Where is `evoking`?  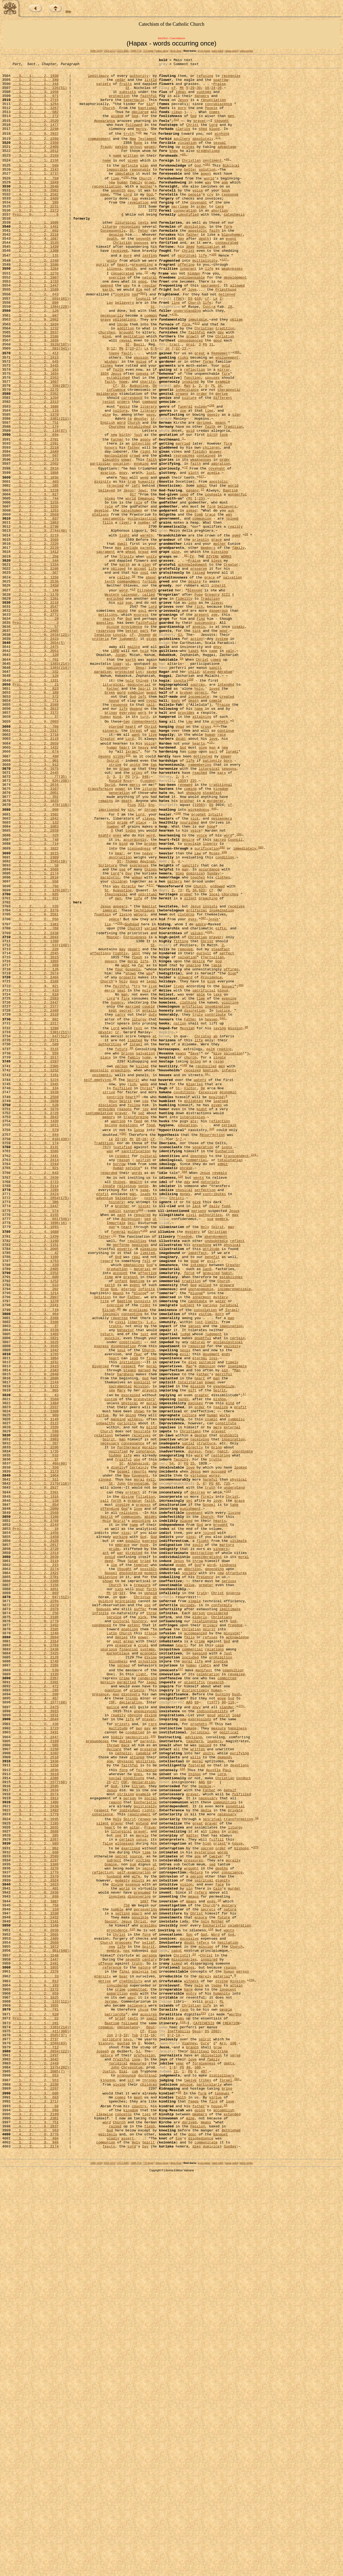
evoking is located at coordinates (141, 541).